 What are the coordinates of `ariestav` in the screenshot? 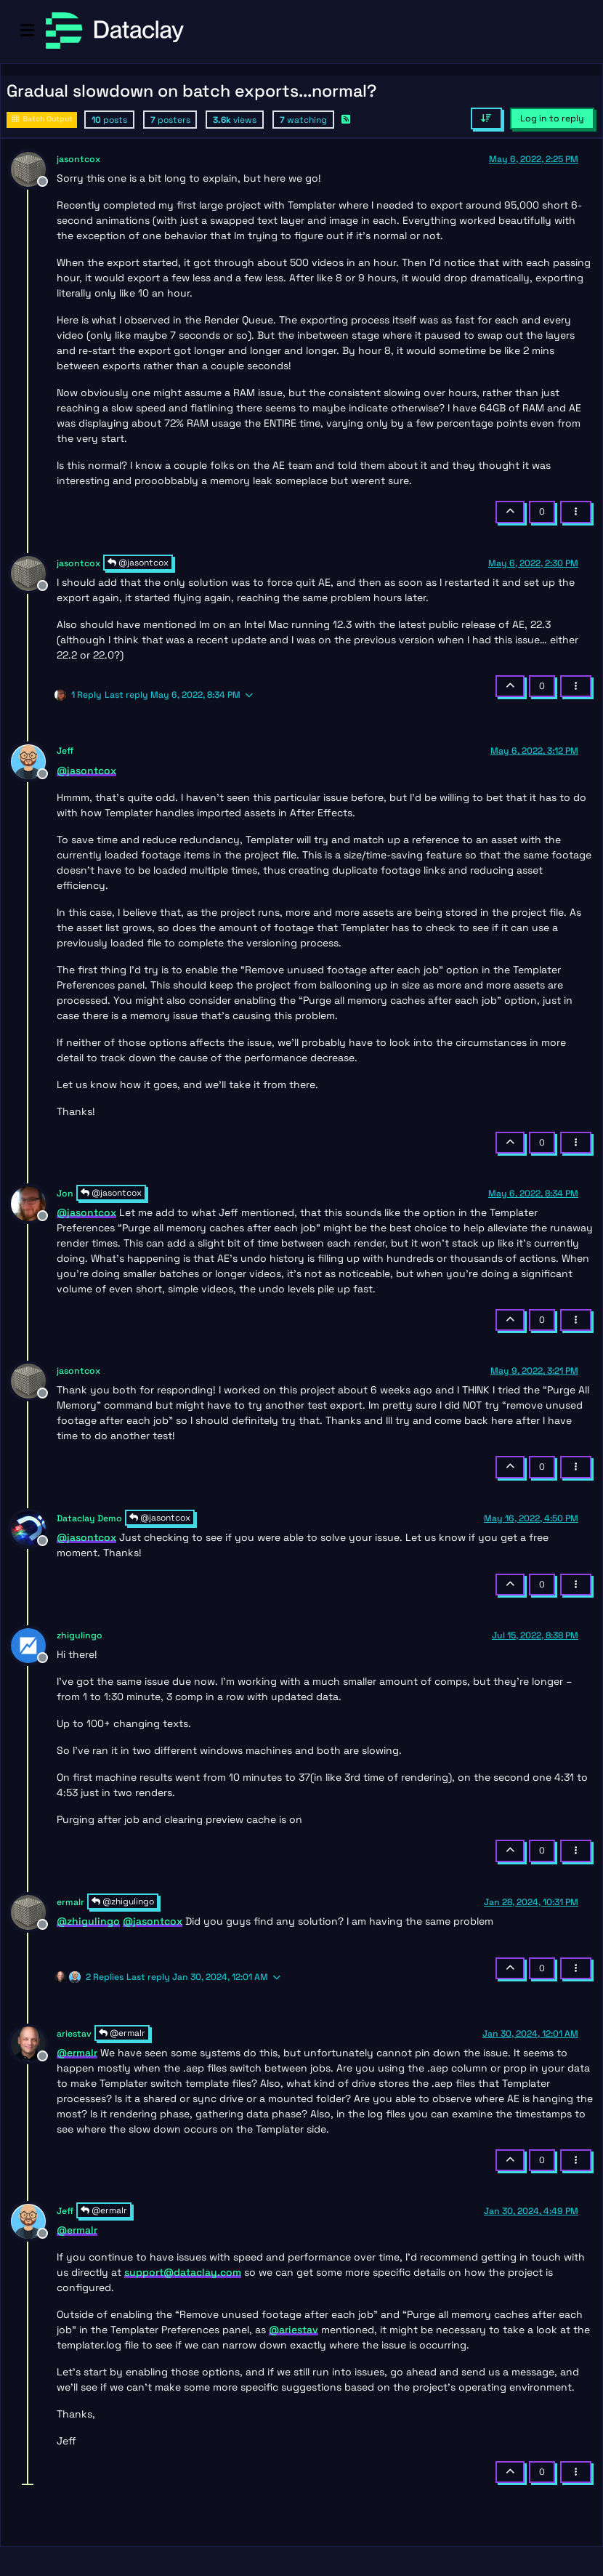 It's located at (74, 2034).